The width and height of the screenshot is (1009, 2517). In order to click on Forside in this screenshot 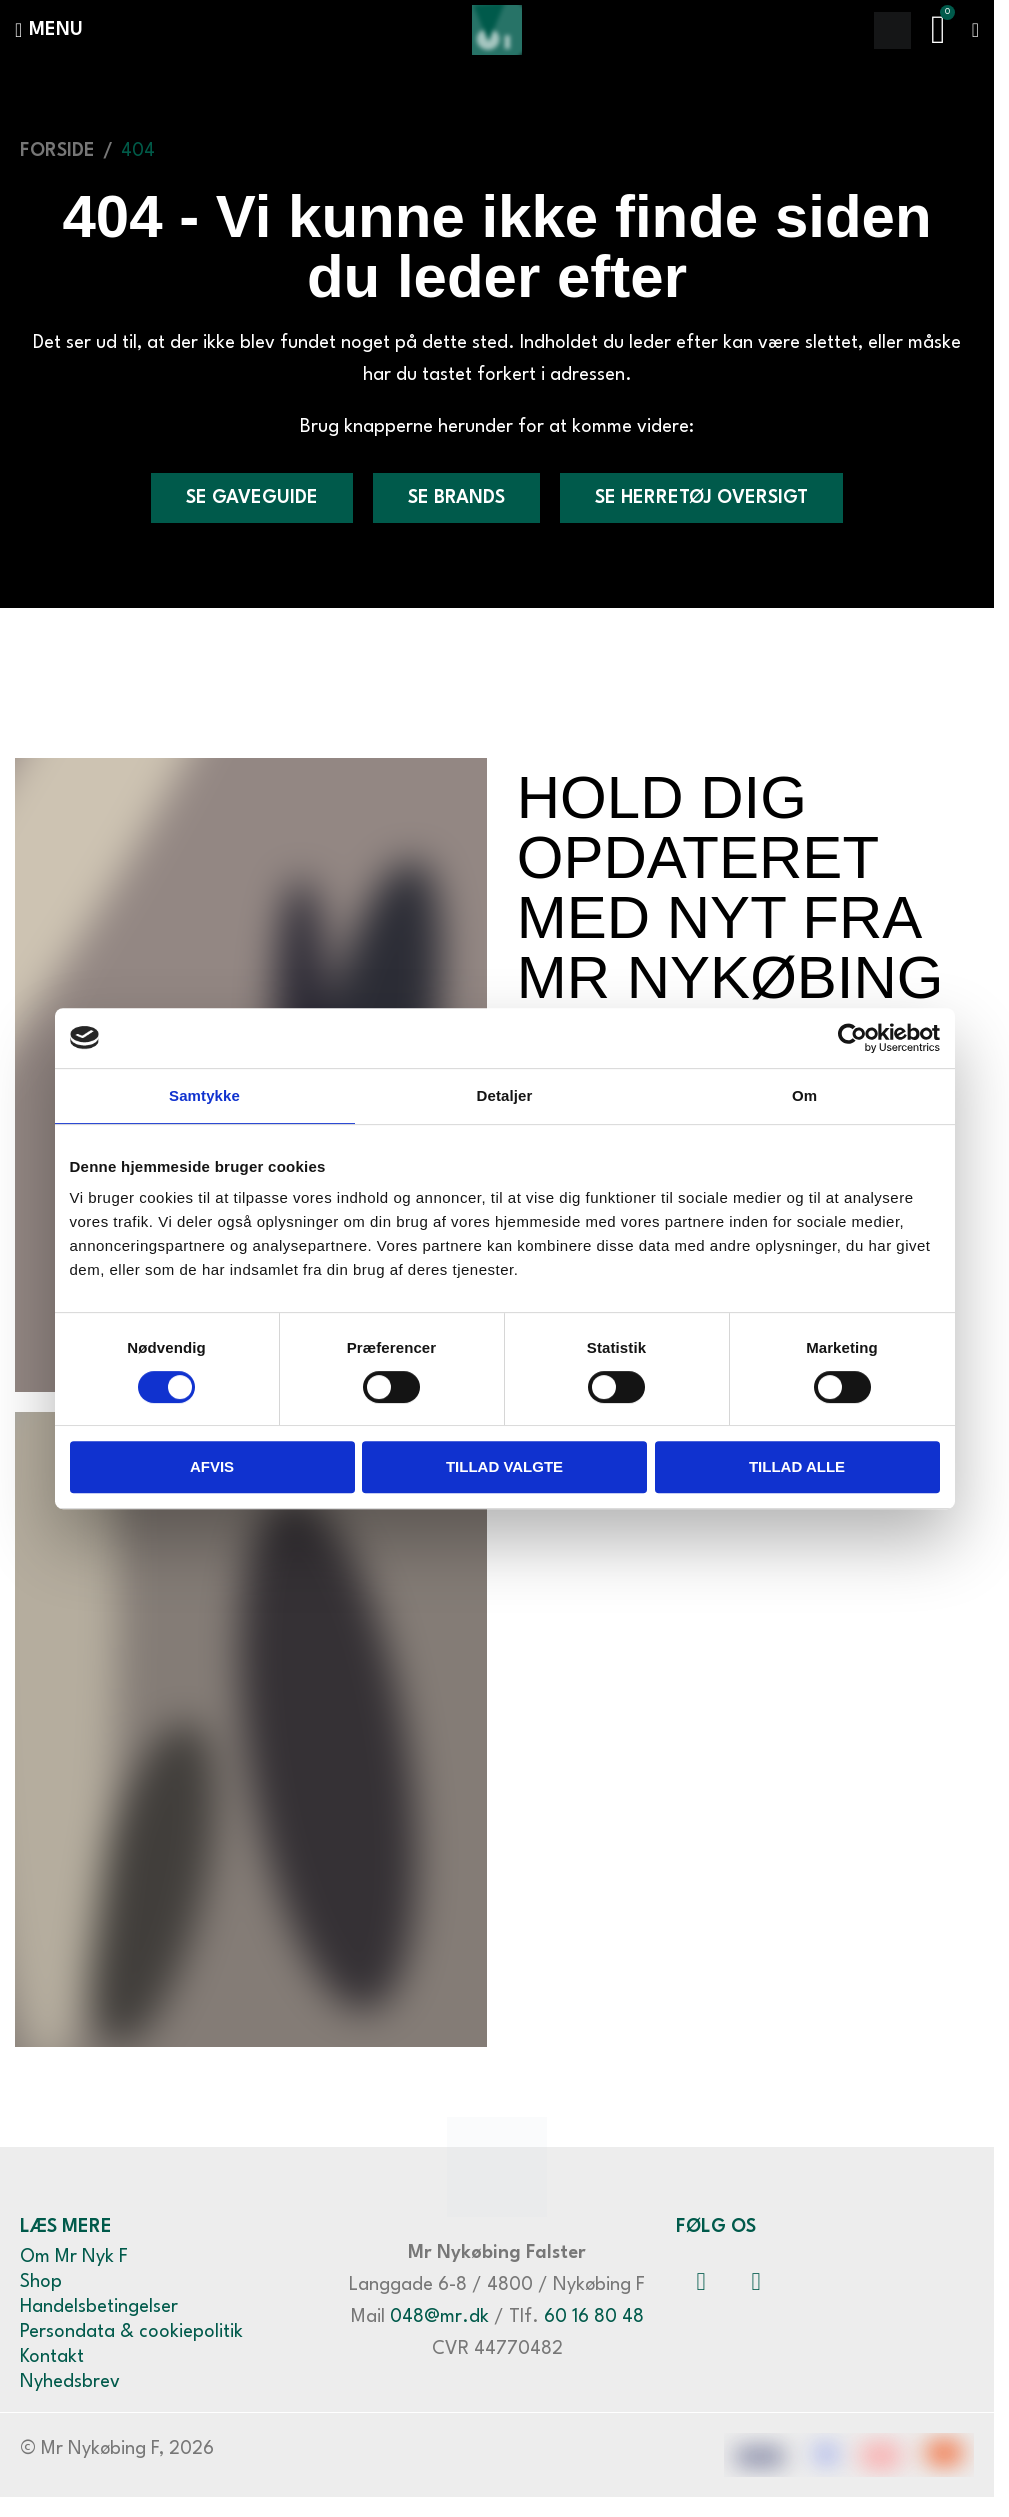, I will do `click(57, 151)`.